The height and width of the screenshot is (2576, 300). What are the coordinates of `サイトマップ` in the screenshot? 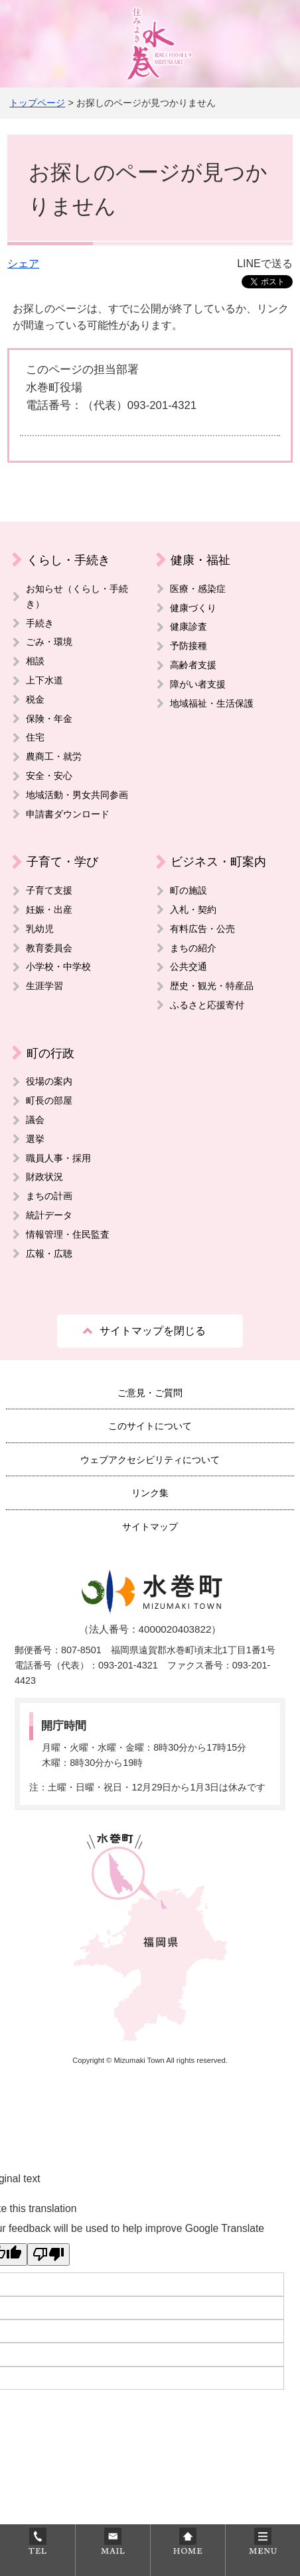 It's located at (150, 1526).